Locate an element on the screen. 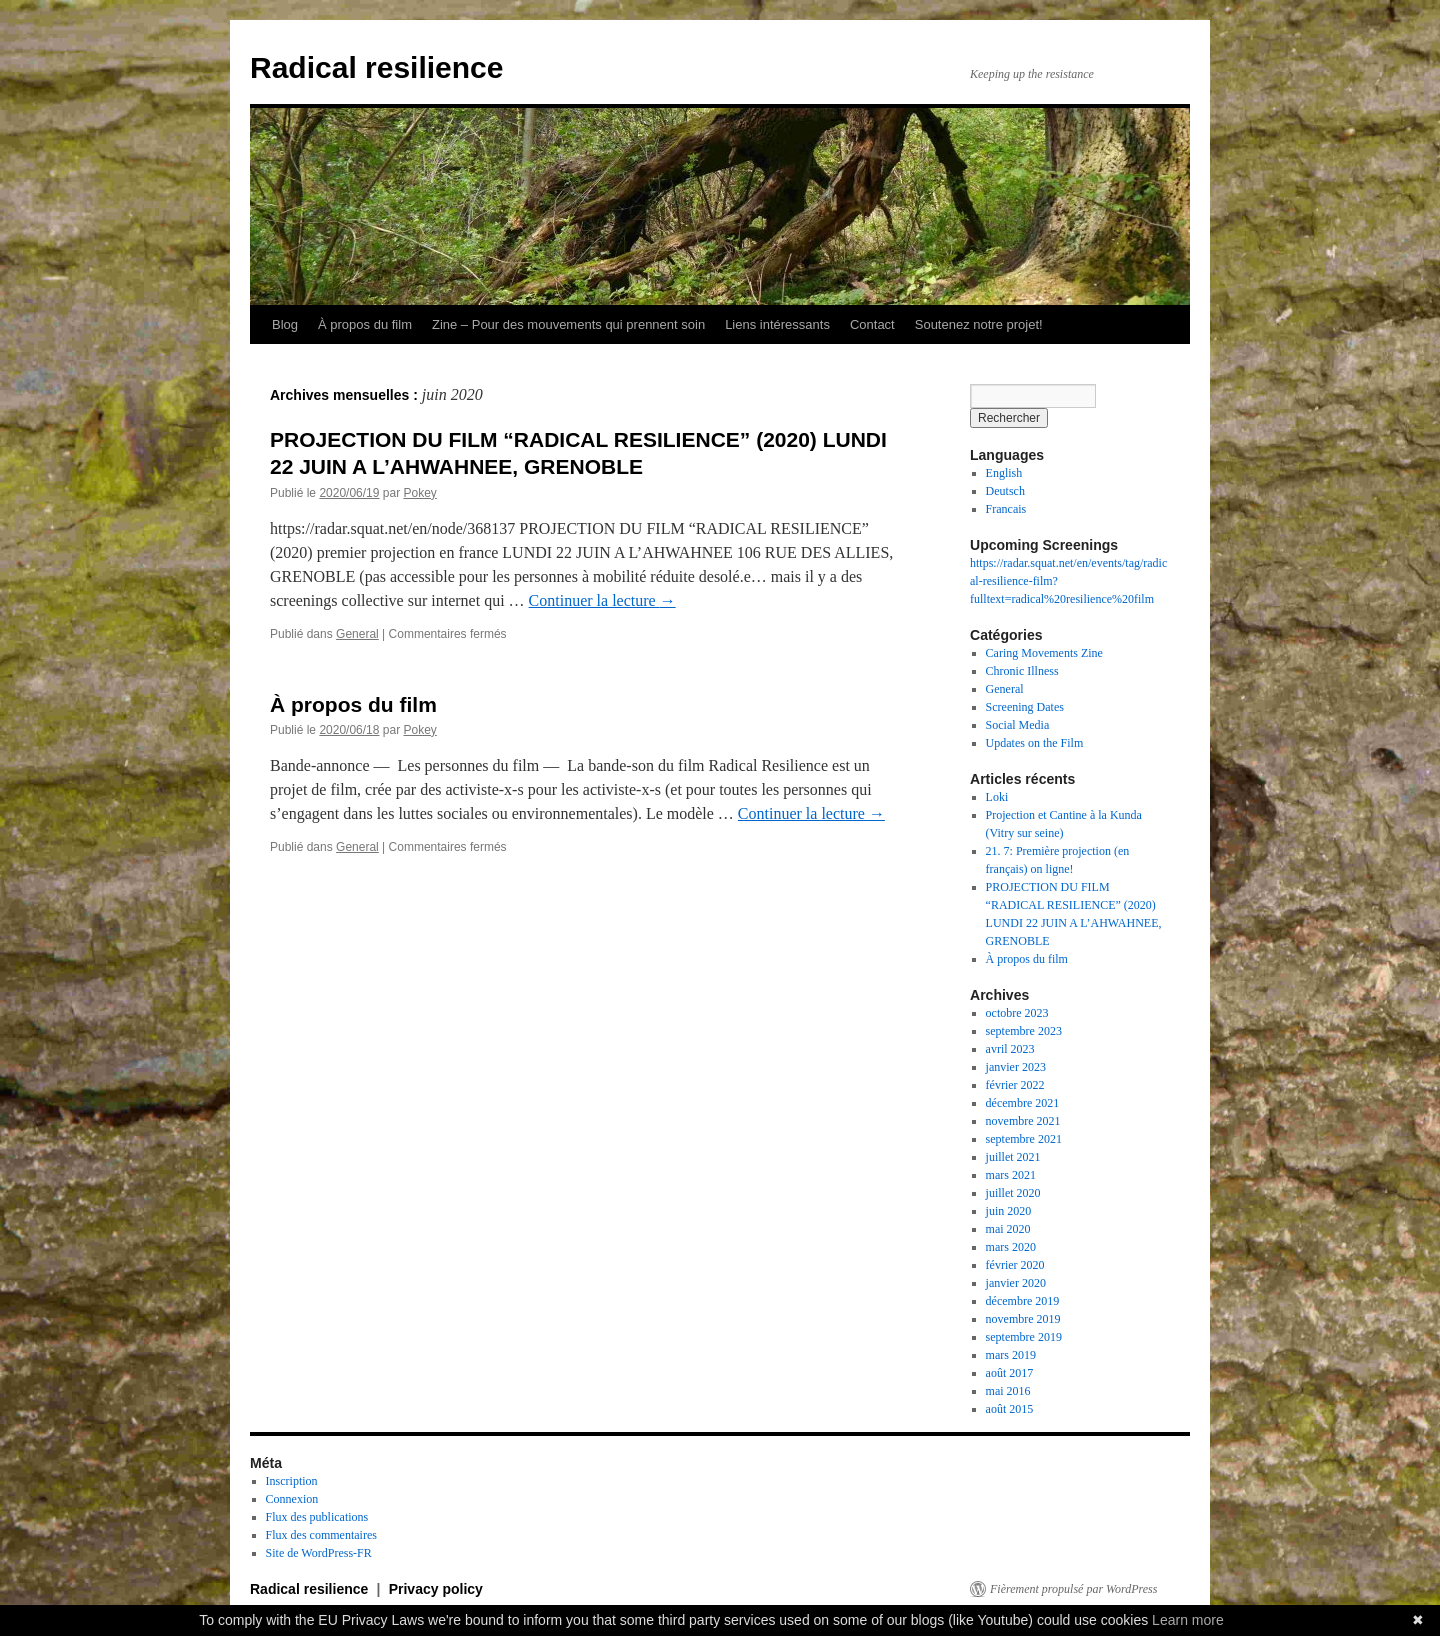 This screenshot has width=1440, height=1636. English is located at coordinates (1004, 473).